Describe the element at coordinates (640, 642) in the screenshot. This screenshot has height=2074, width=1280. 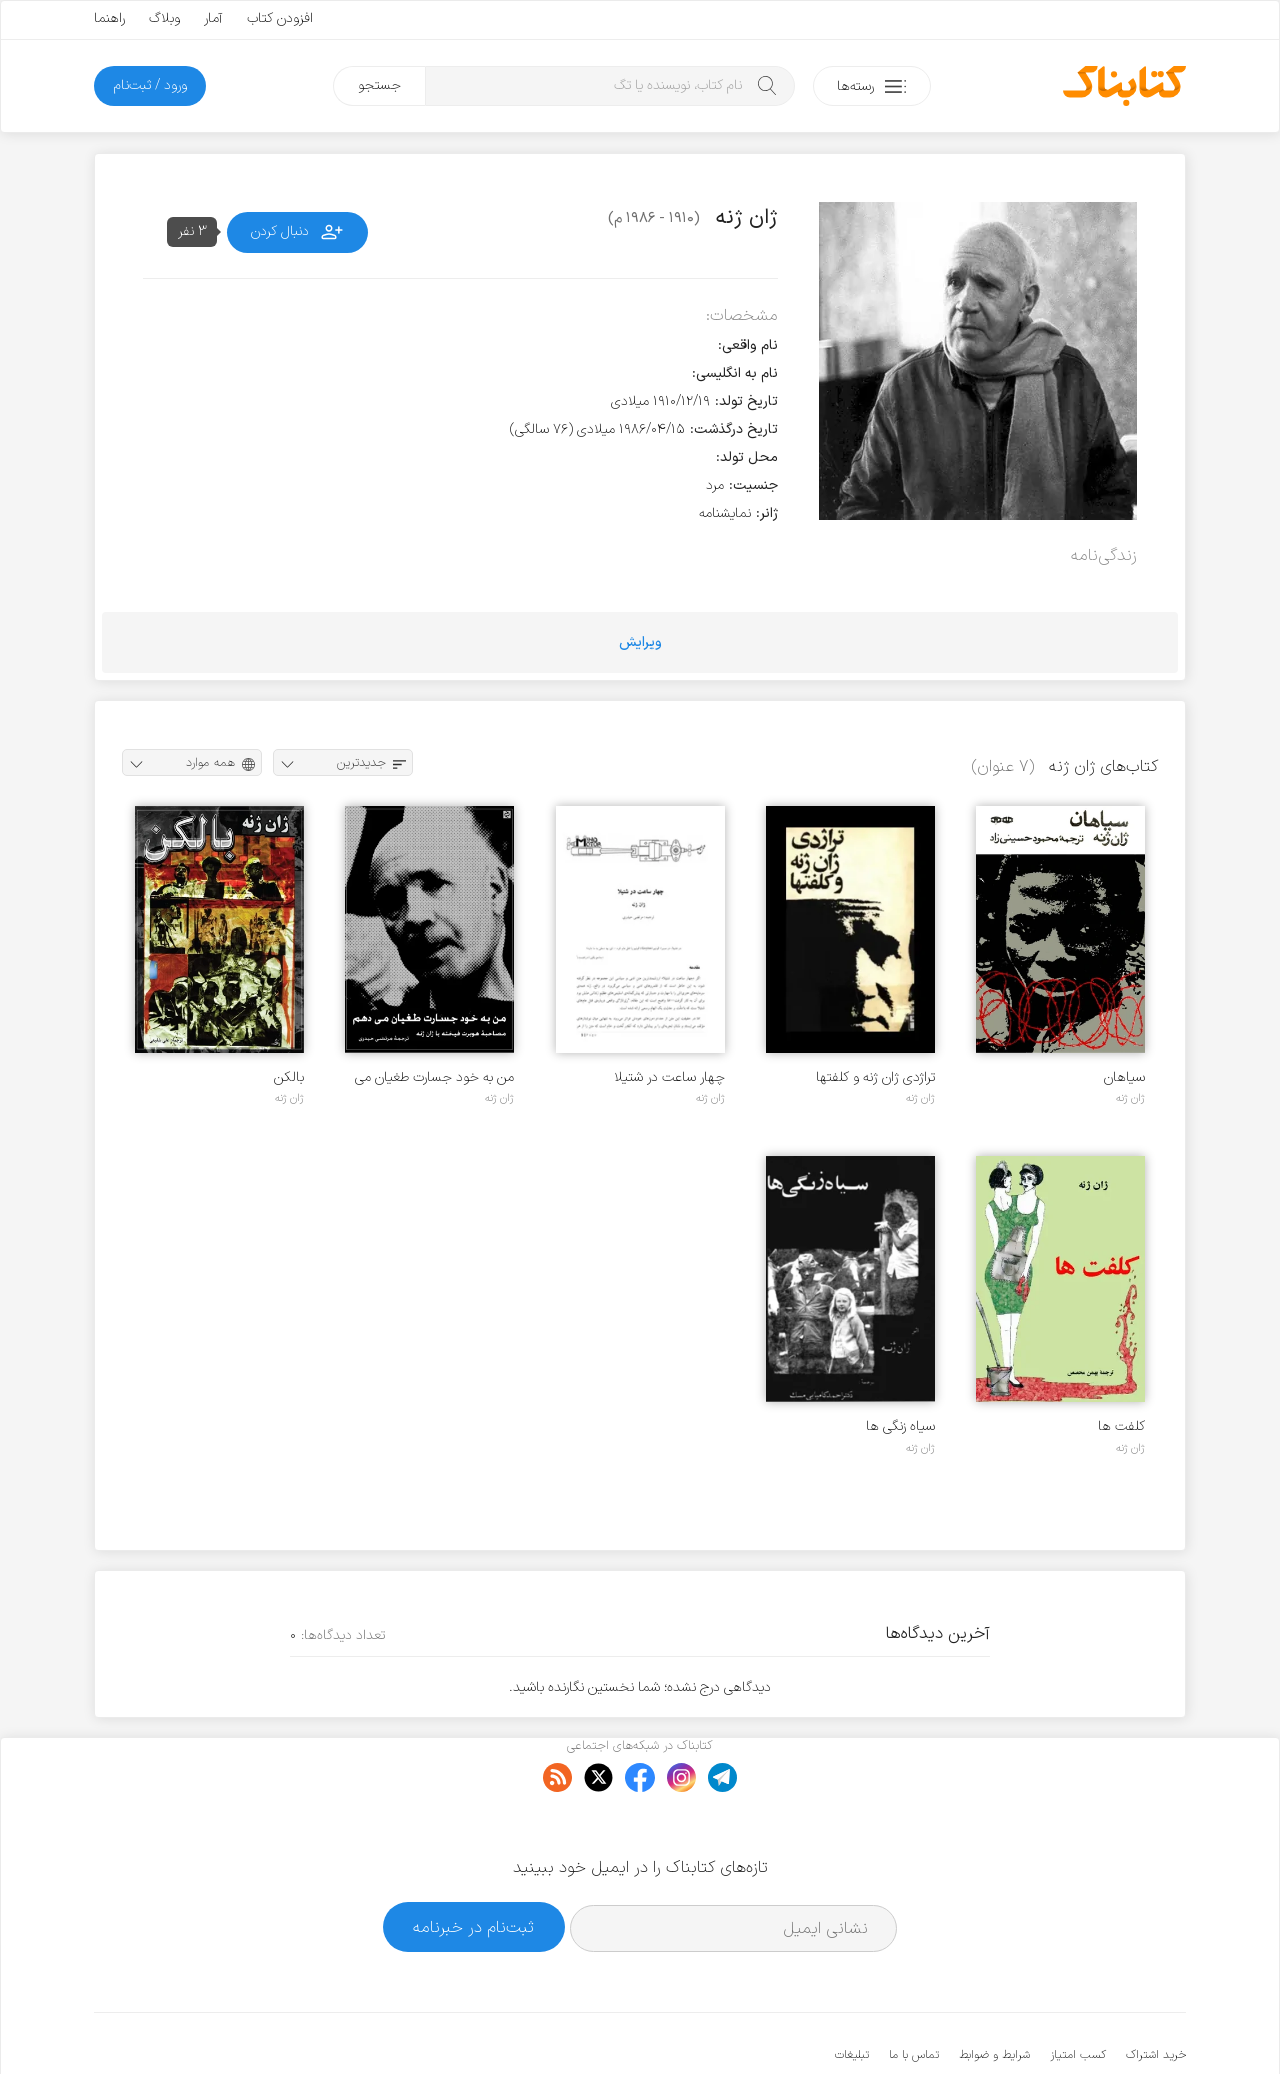
I see `ویرایش` at that location.